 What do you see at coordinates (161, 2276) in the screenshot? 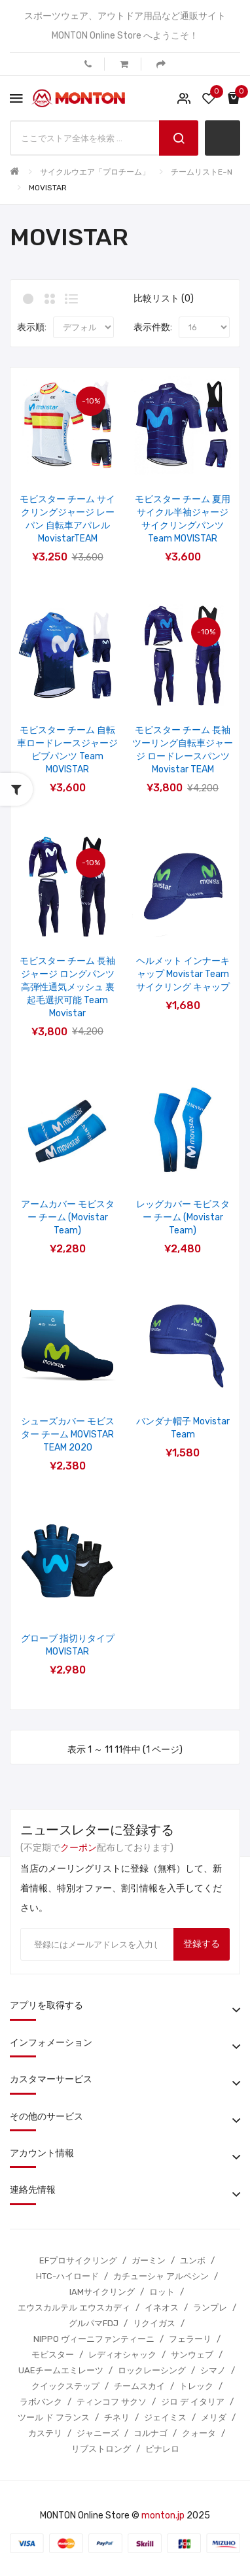
I see `カチューシャ アルペシン` at bounding box center [161, 2276].